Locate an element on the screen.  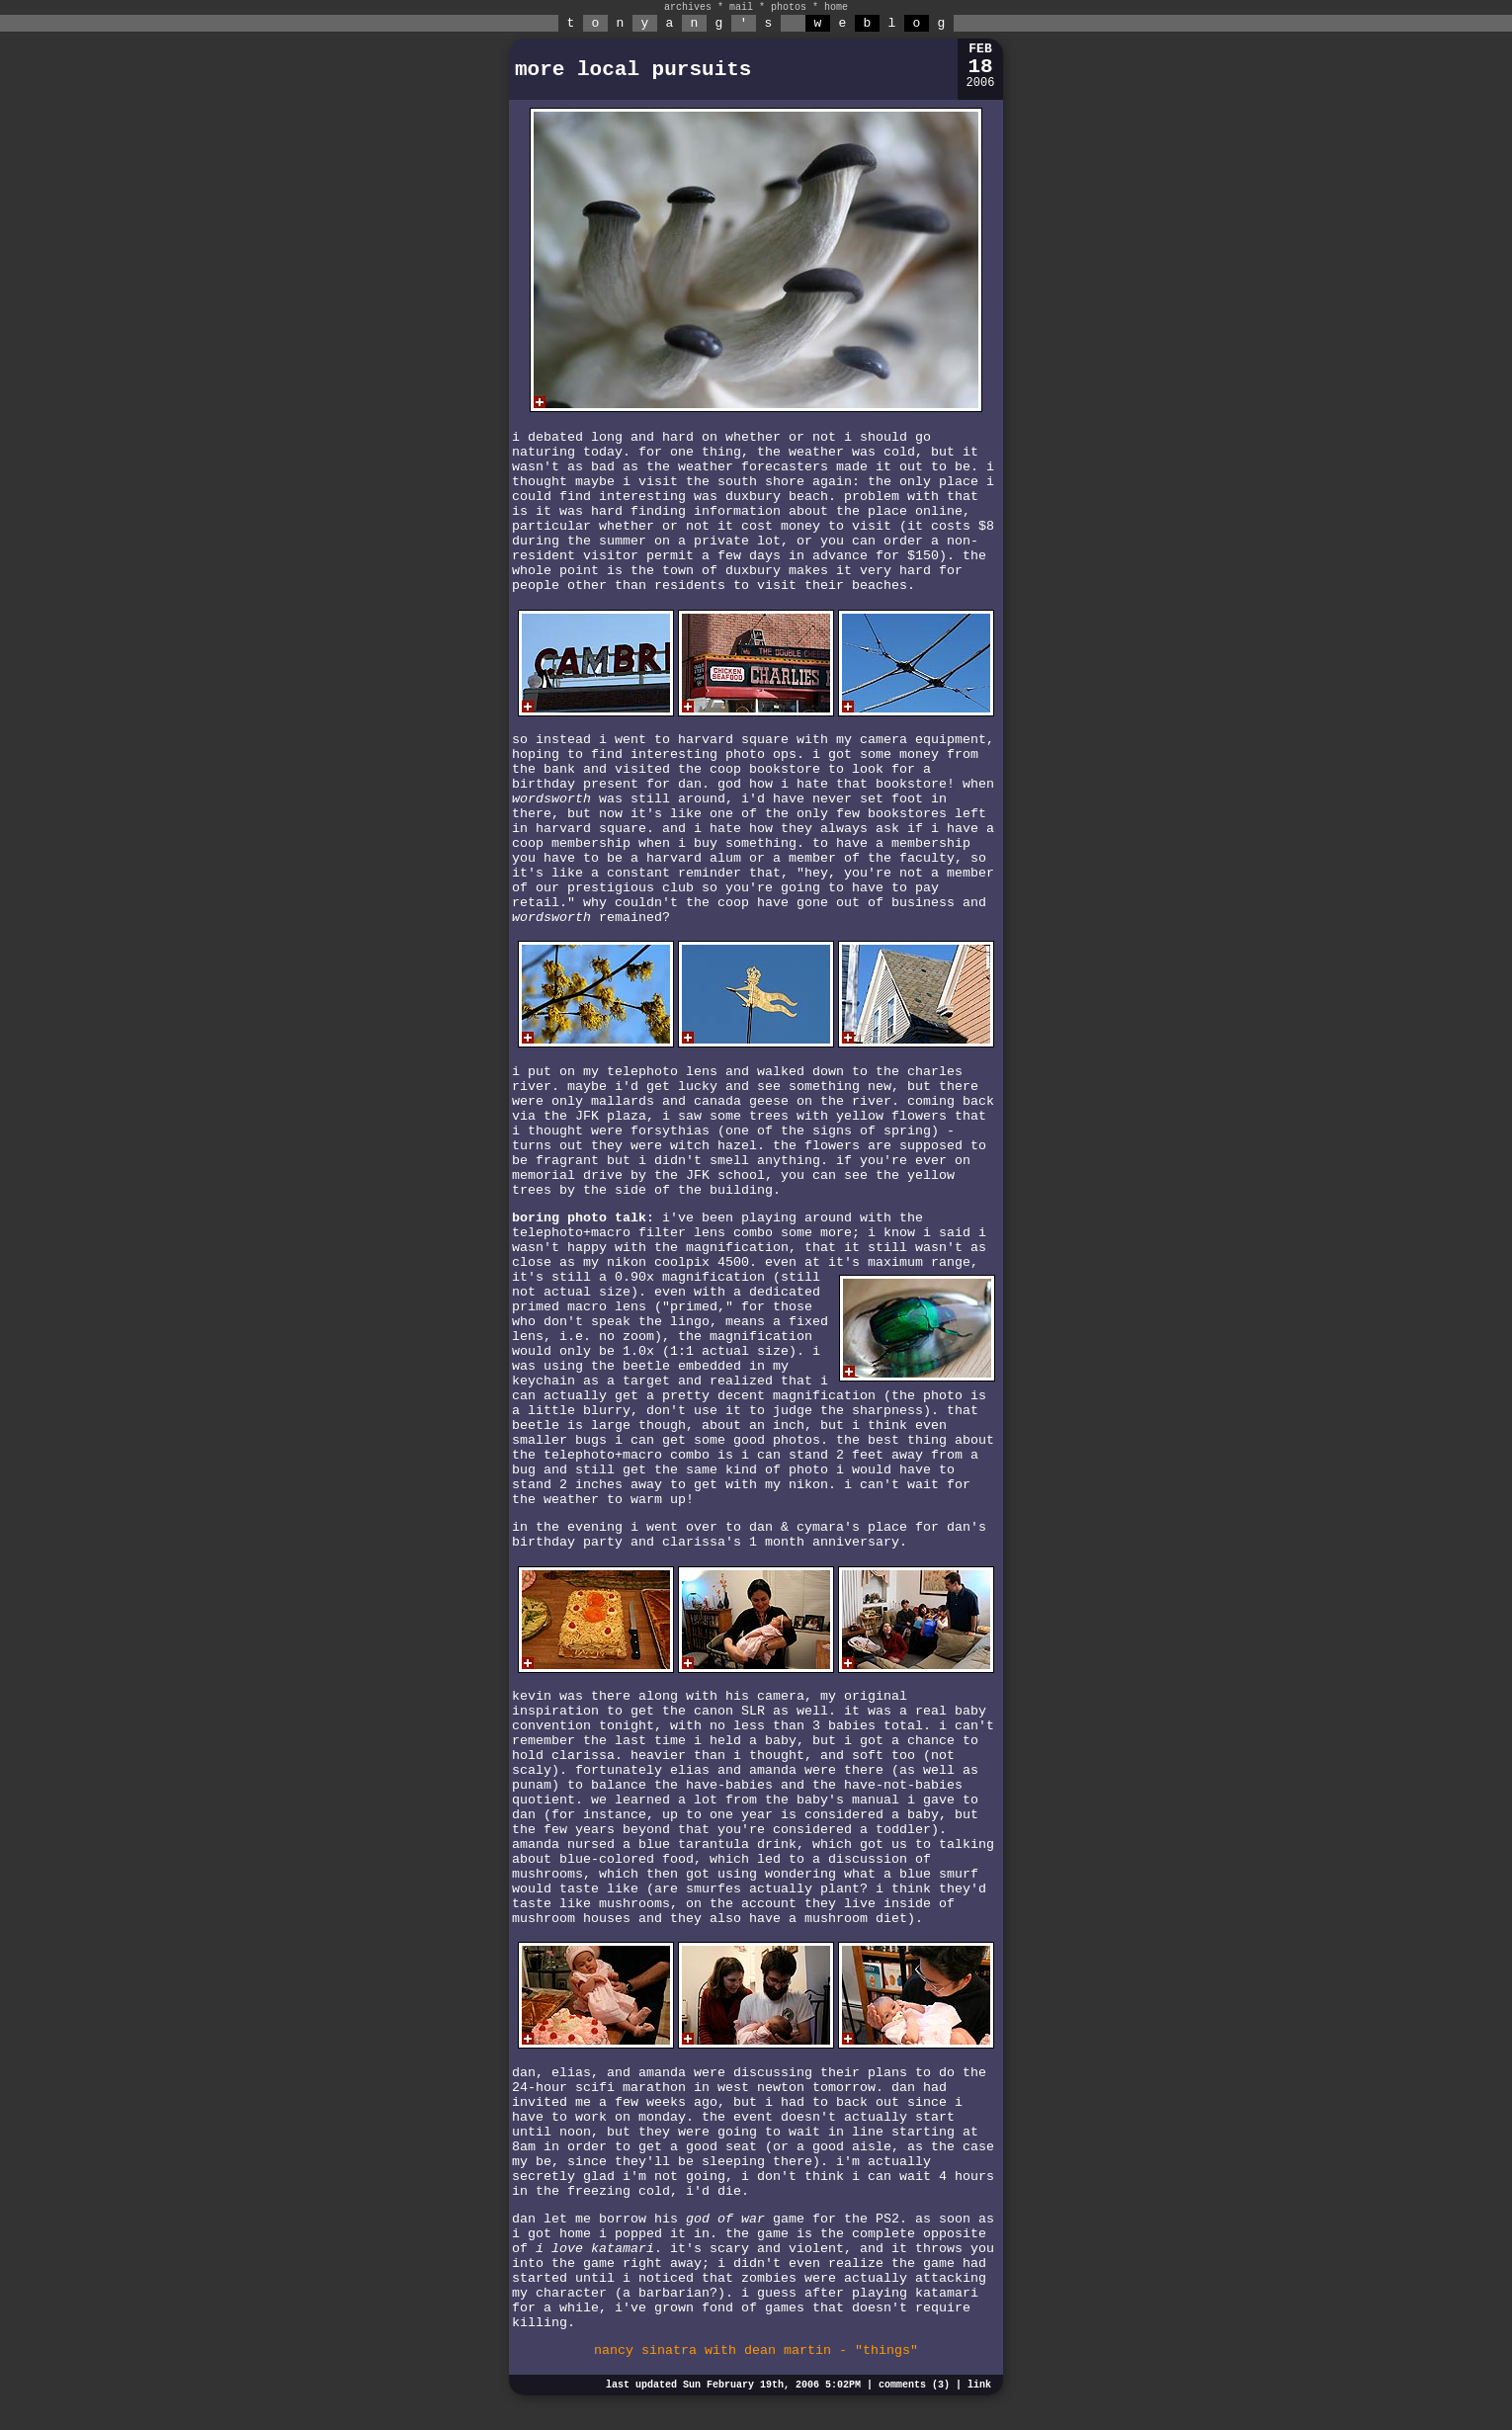
home is located at coordinates (836, 7).